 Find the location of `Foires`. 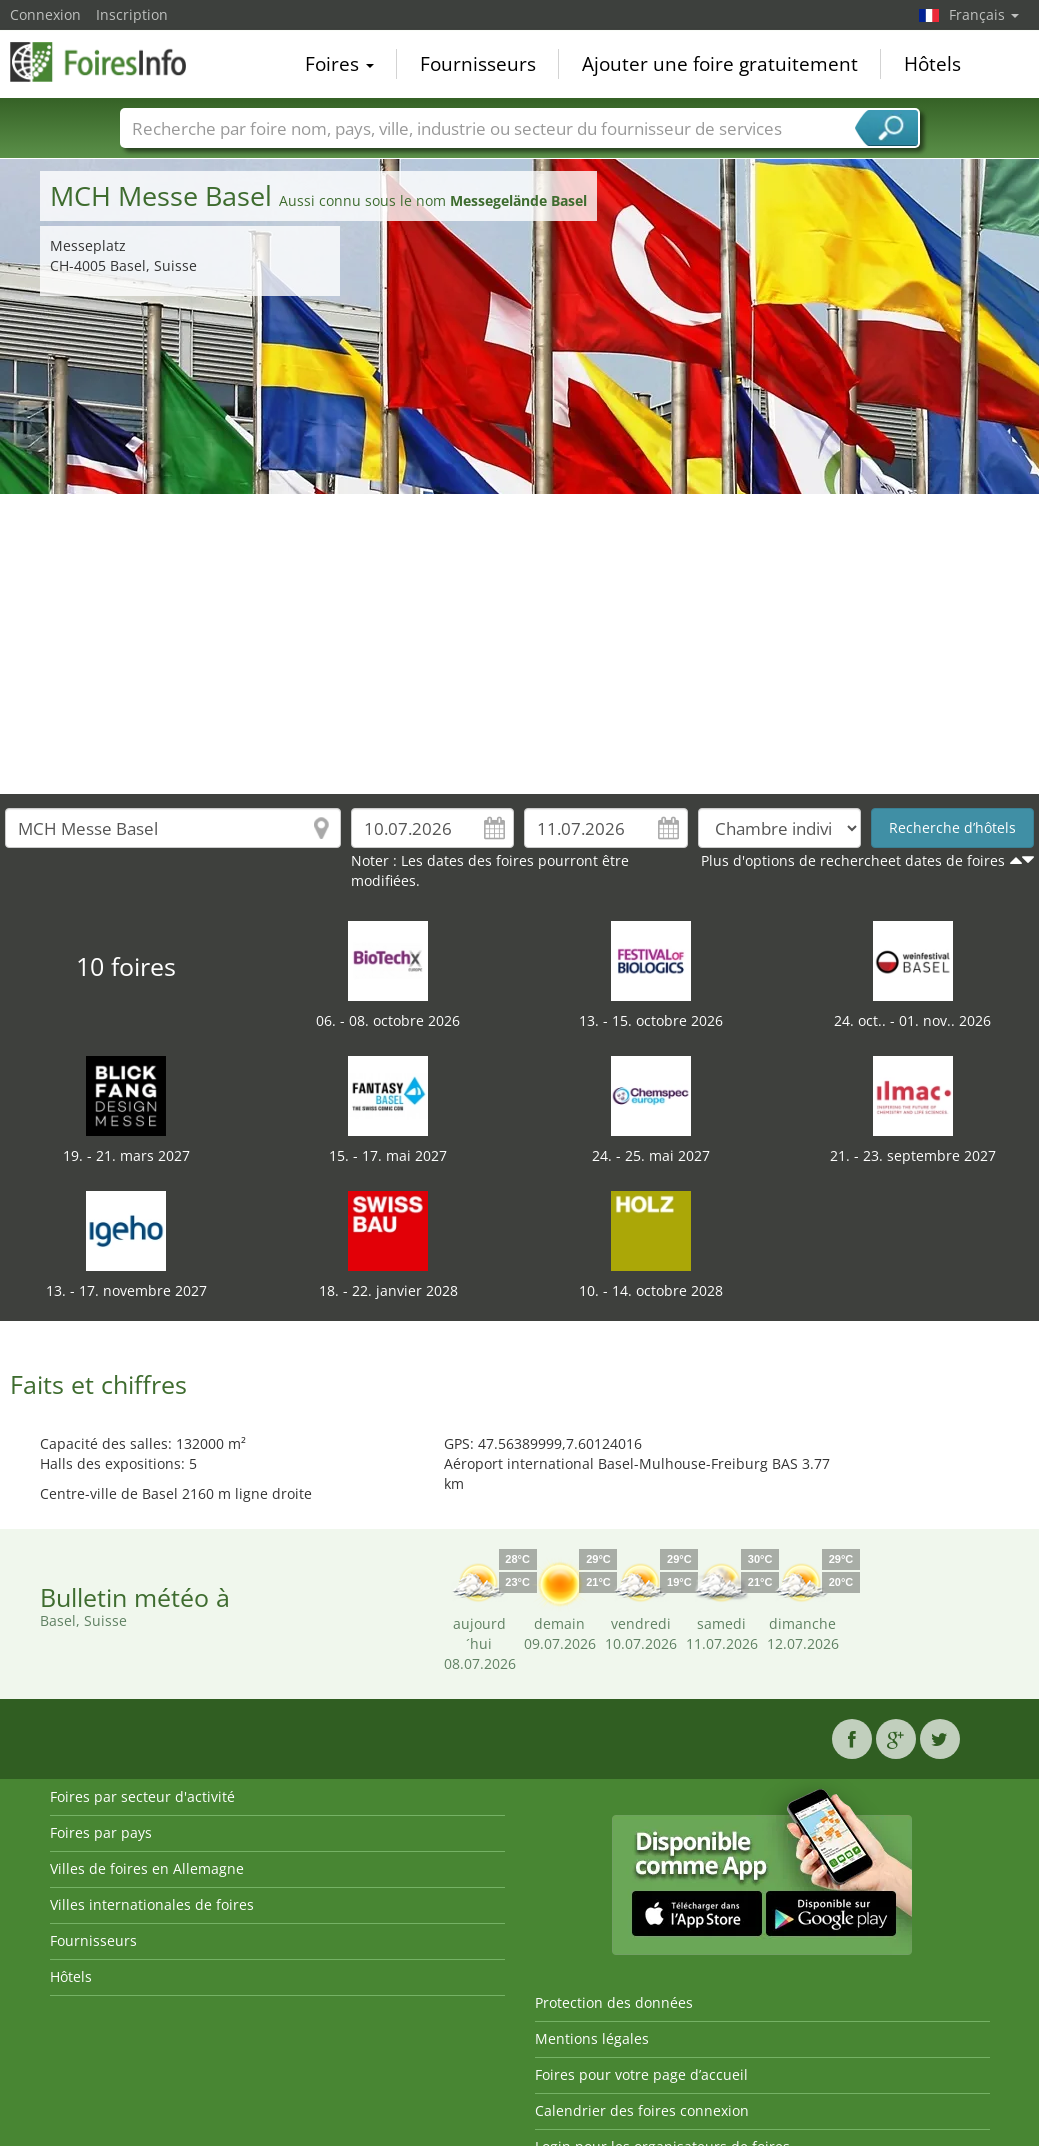

Foires is located at coordinates (339, 64).